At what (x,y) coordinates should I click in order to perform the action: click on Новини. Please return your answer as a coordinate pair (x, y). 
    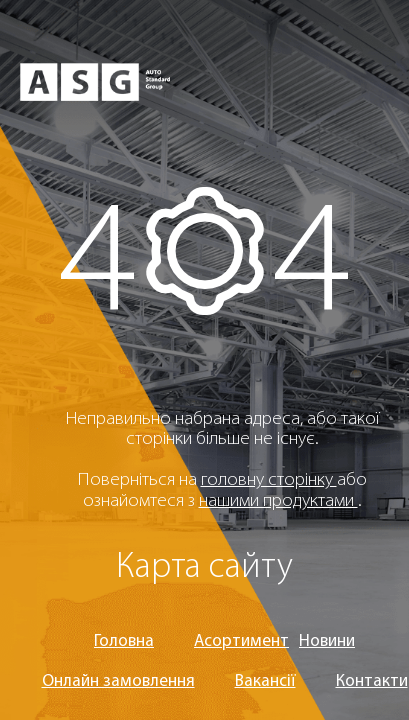
    Looking at the image, I should click on (327, 641).